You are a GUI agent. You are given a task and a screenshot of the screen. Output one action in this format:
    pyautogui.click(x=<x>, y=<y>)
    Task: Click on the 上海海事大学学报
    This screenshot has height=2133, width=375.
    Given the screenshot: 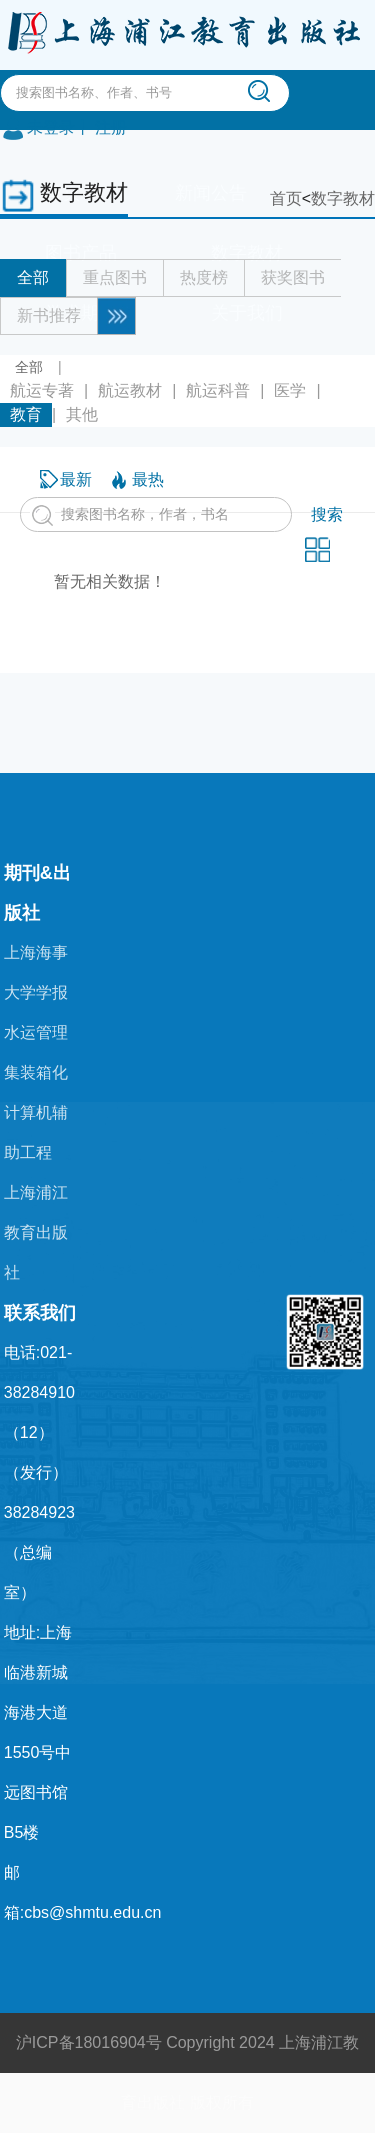 What is the action you would take?
    pyautogui.click(x=36, y=972)
    